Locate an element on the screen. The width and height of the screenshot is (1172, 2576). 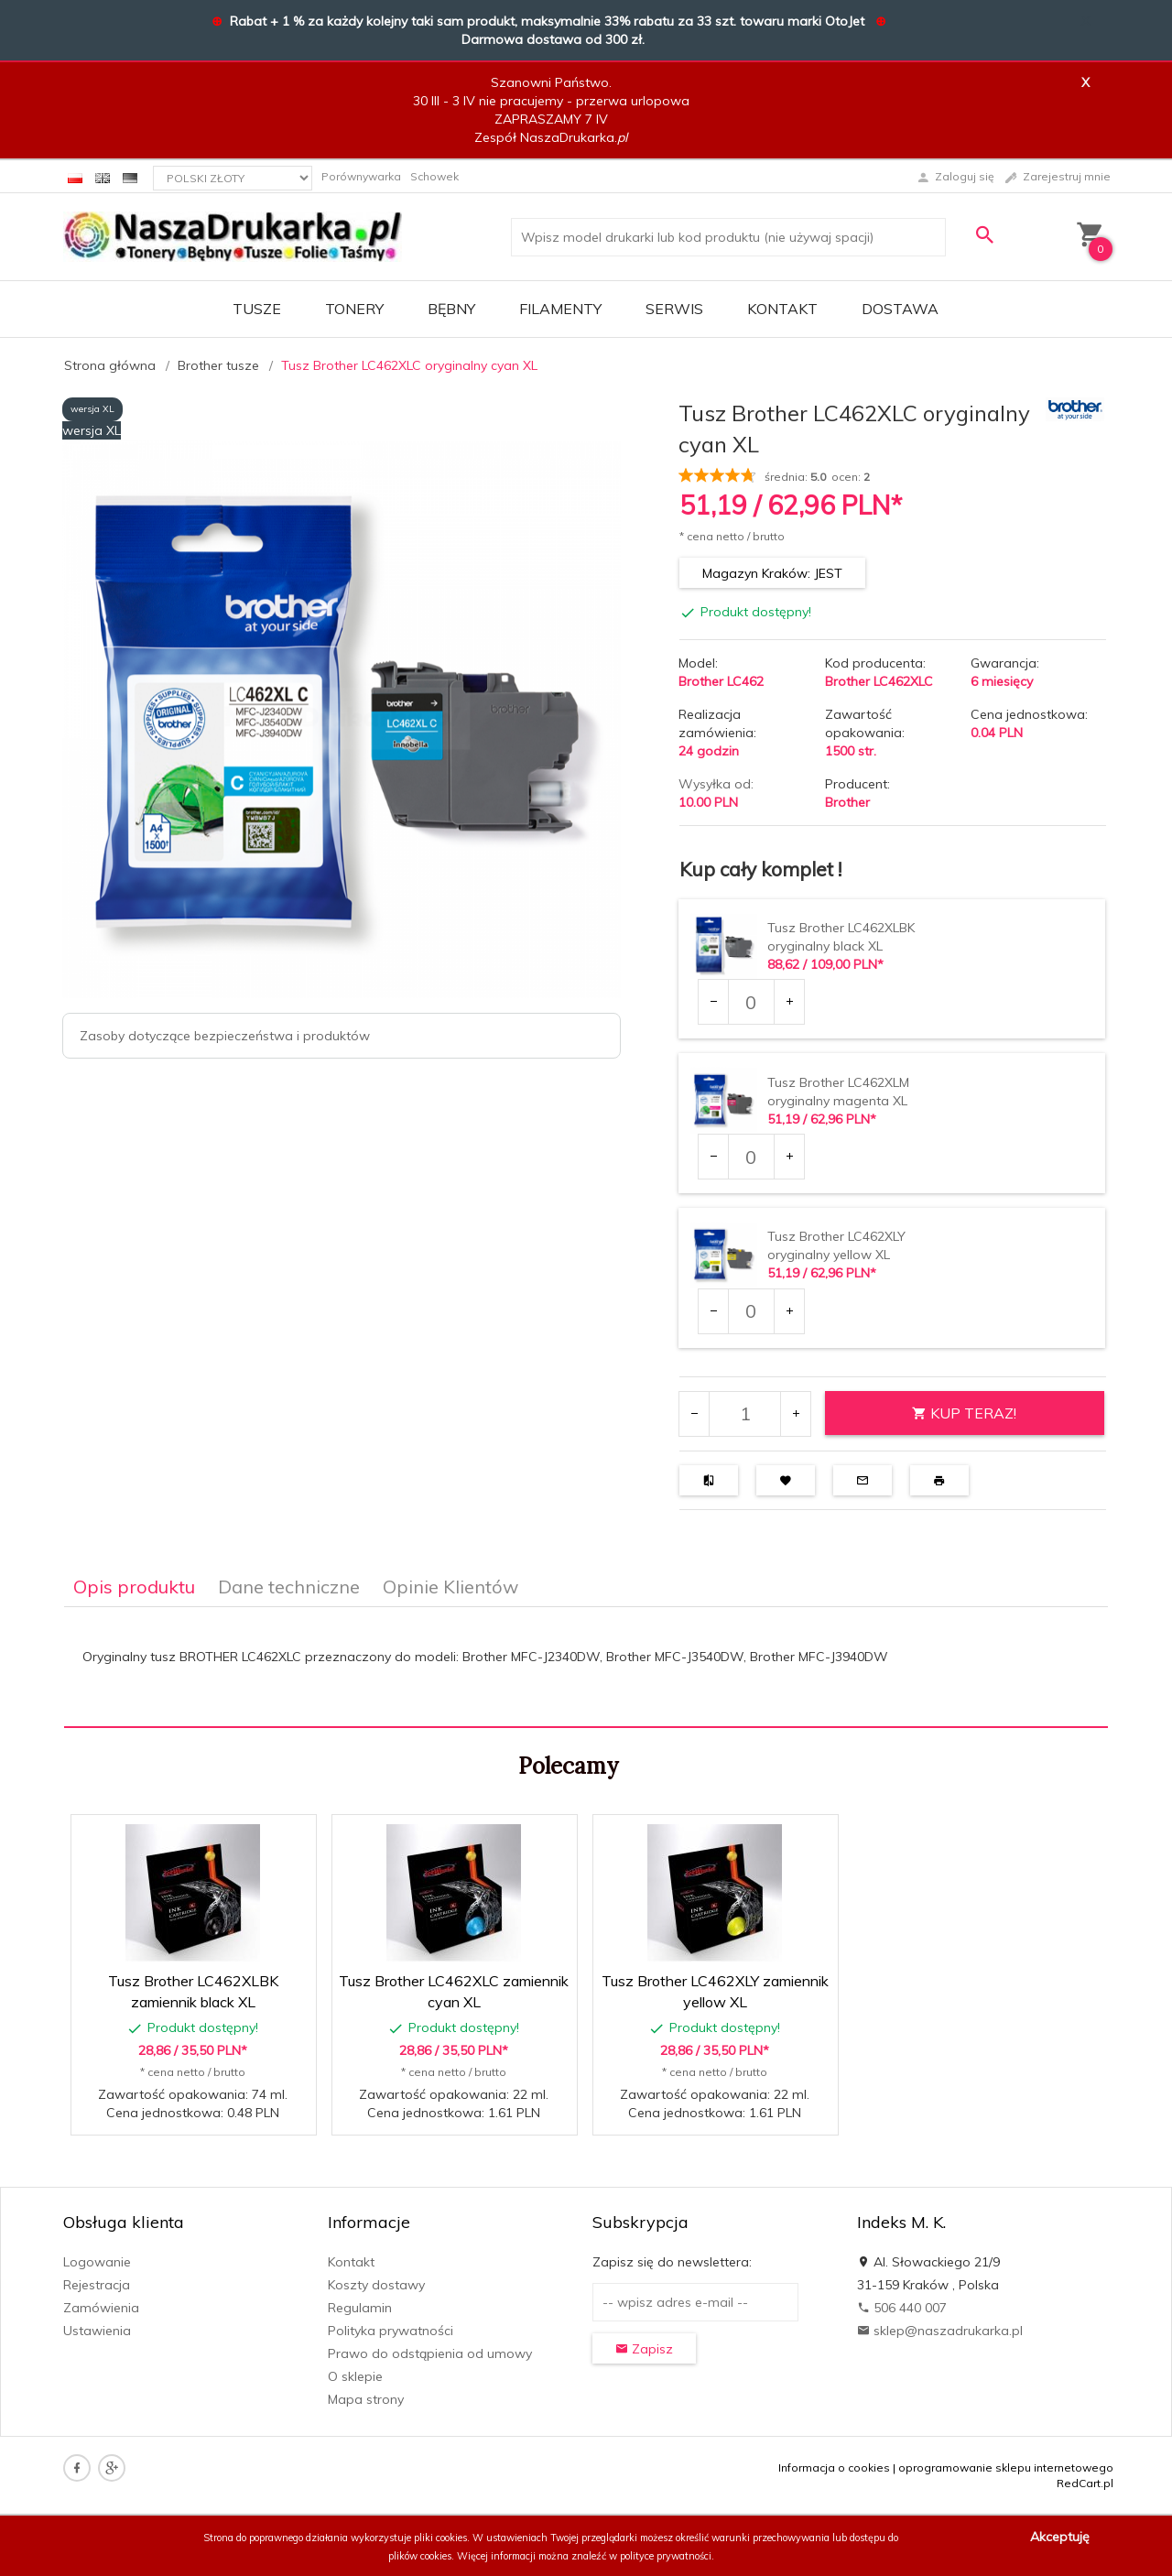
polityce prywatności. is located at coordinates (667, 2555).